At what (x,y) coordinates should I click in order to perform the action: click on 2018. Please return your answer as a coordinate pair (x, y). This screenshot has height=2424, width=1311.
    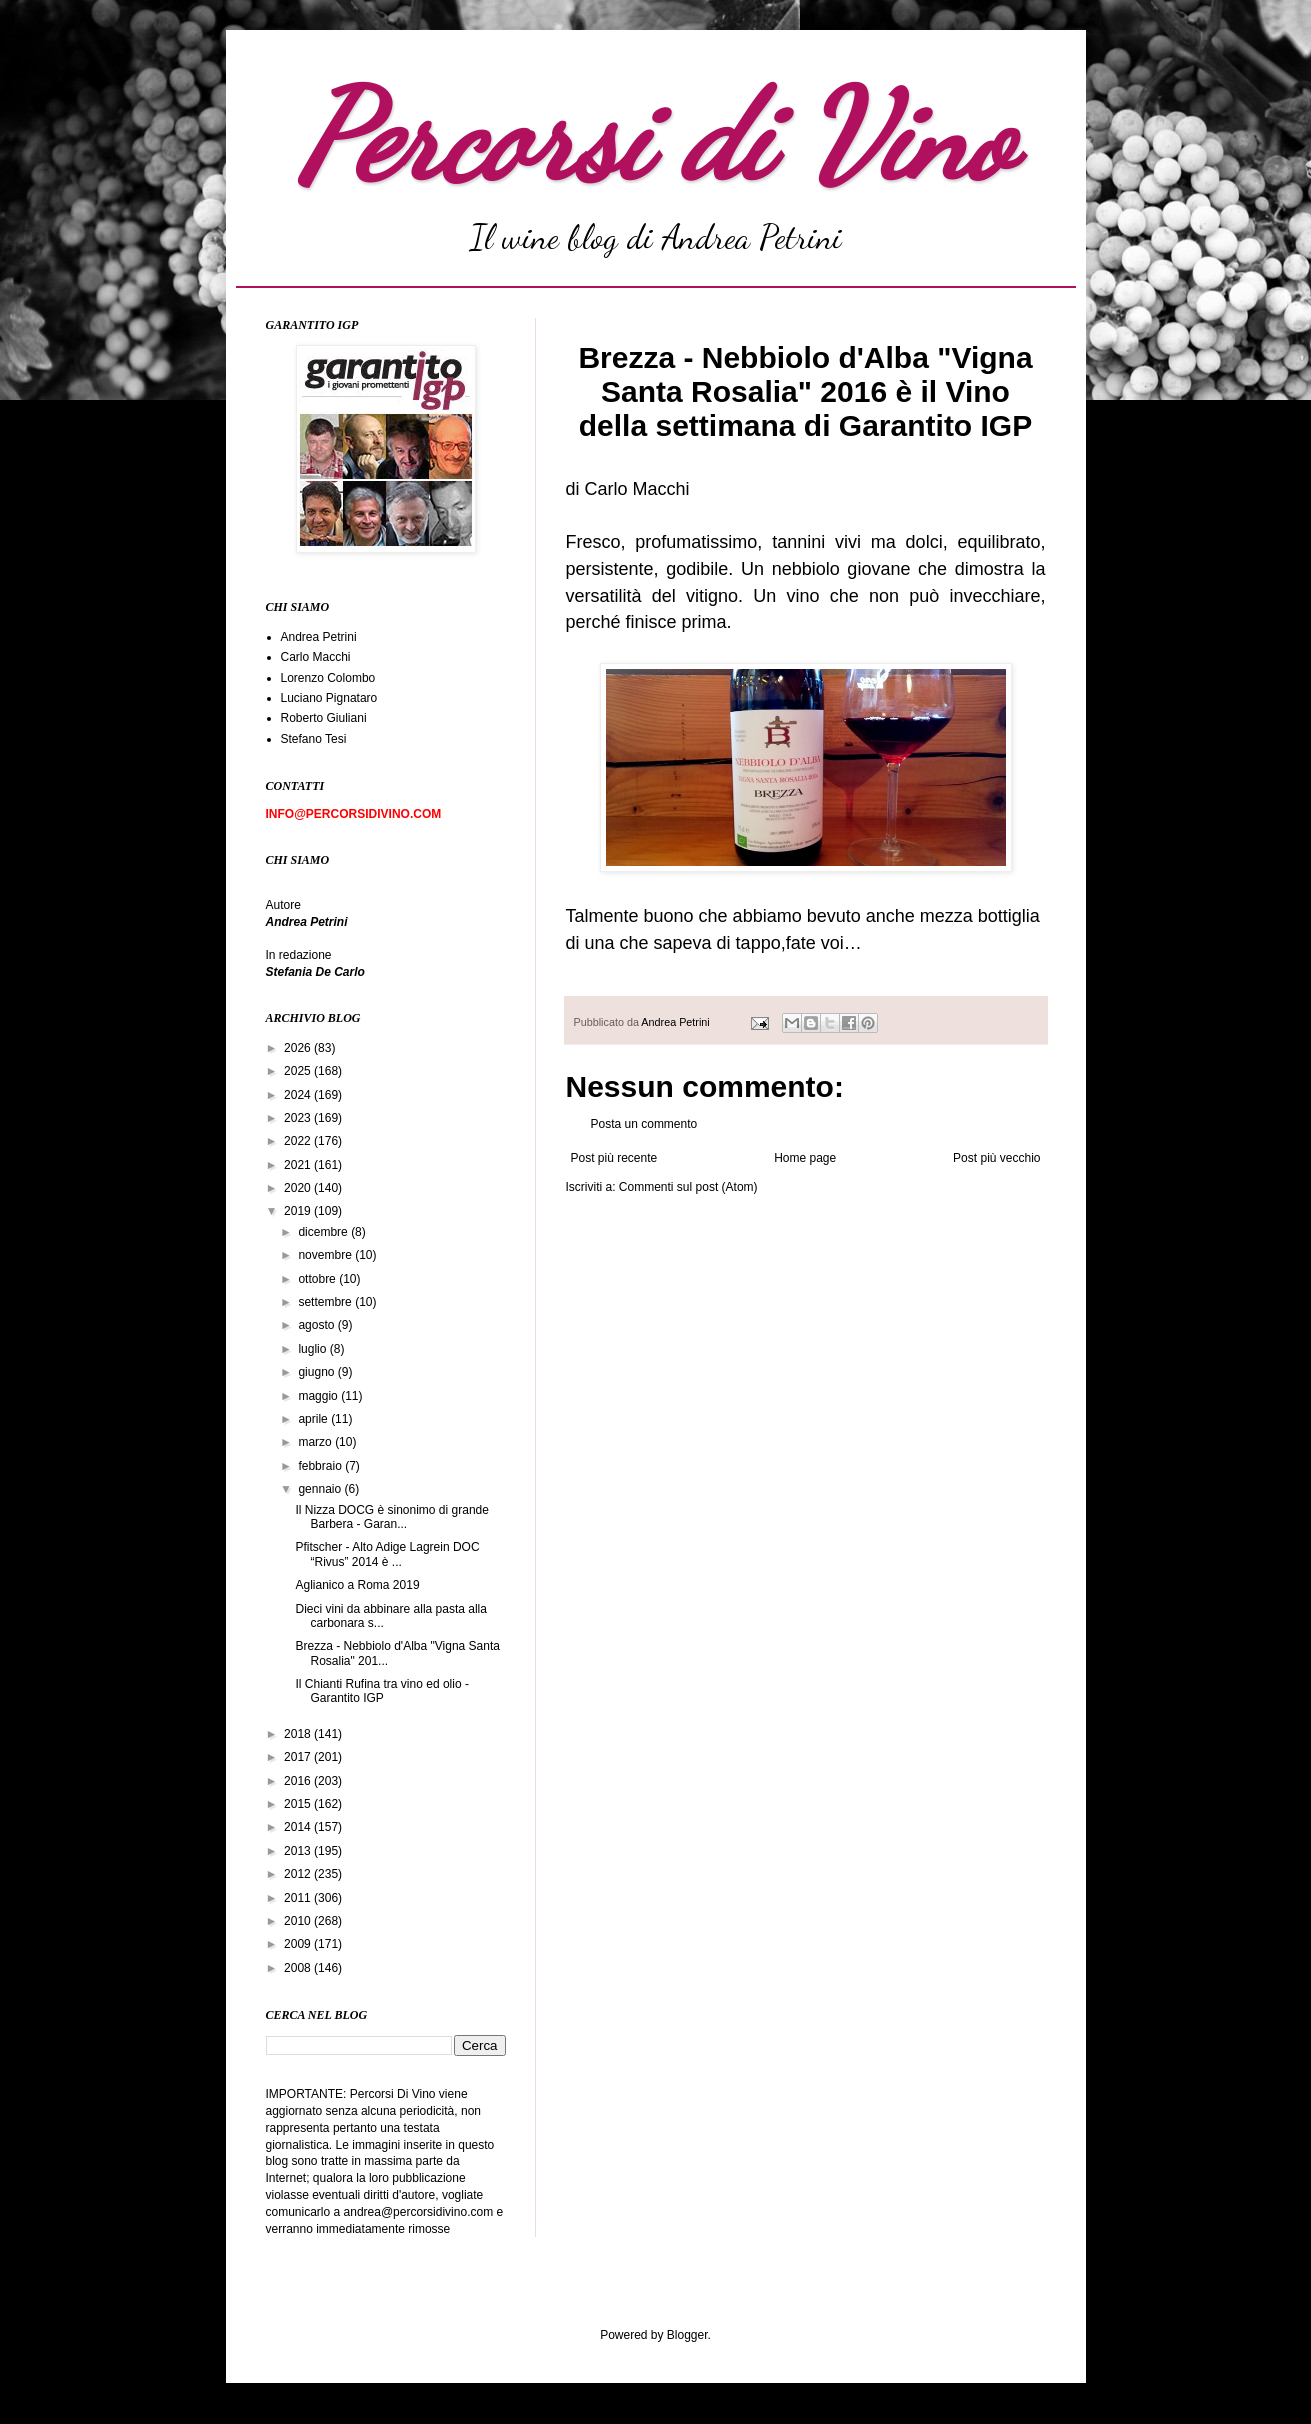
    Looking at the image, I should click on (299, 1734).